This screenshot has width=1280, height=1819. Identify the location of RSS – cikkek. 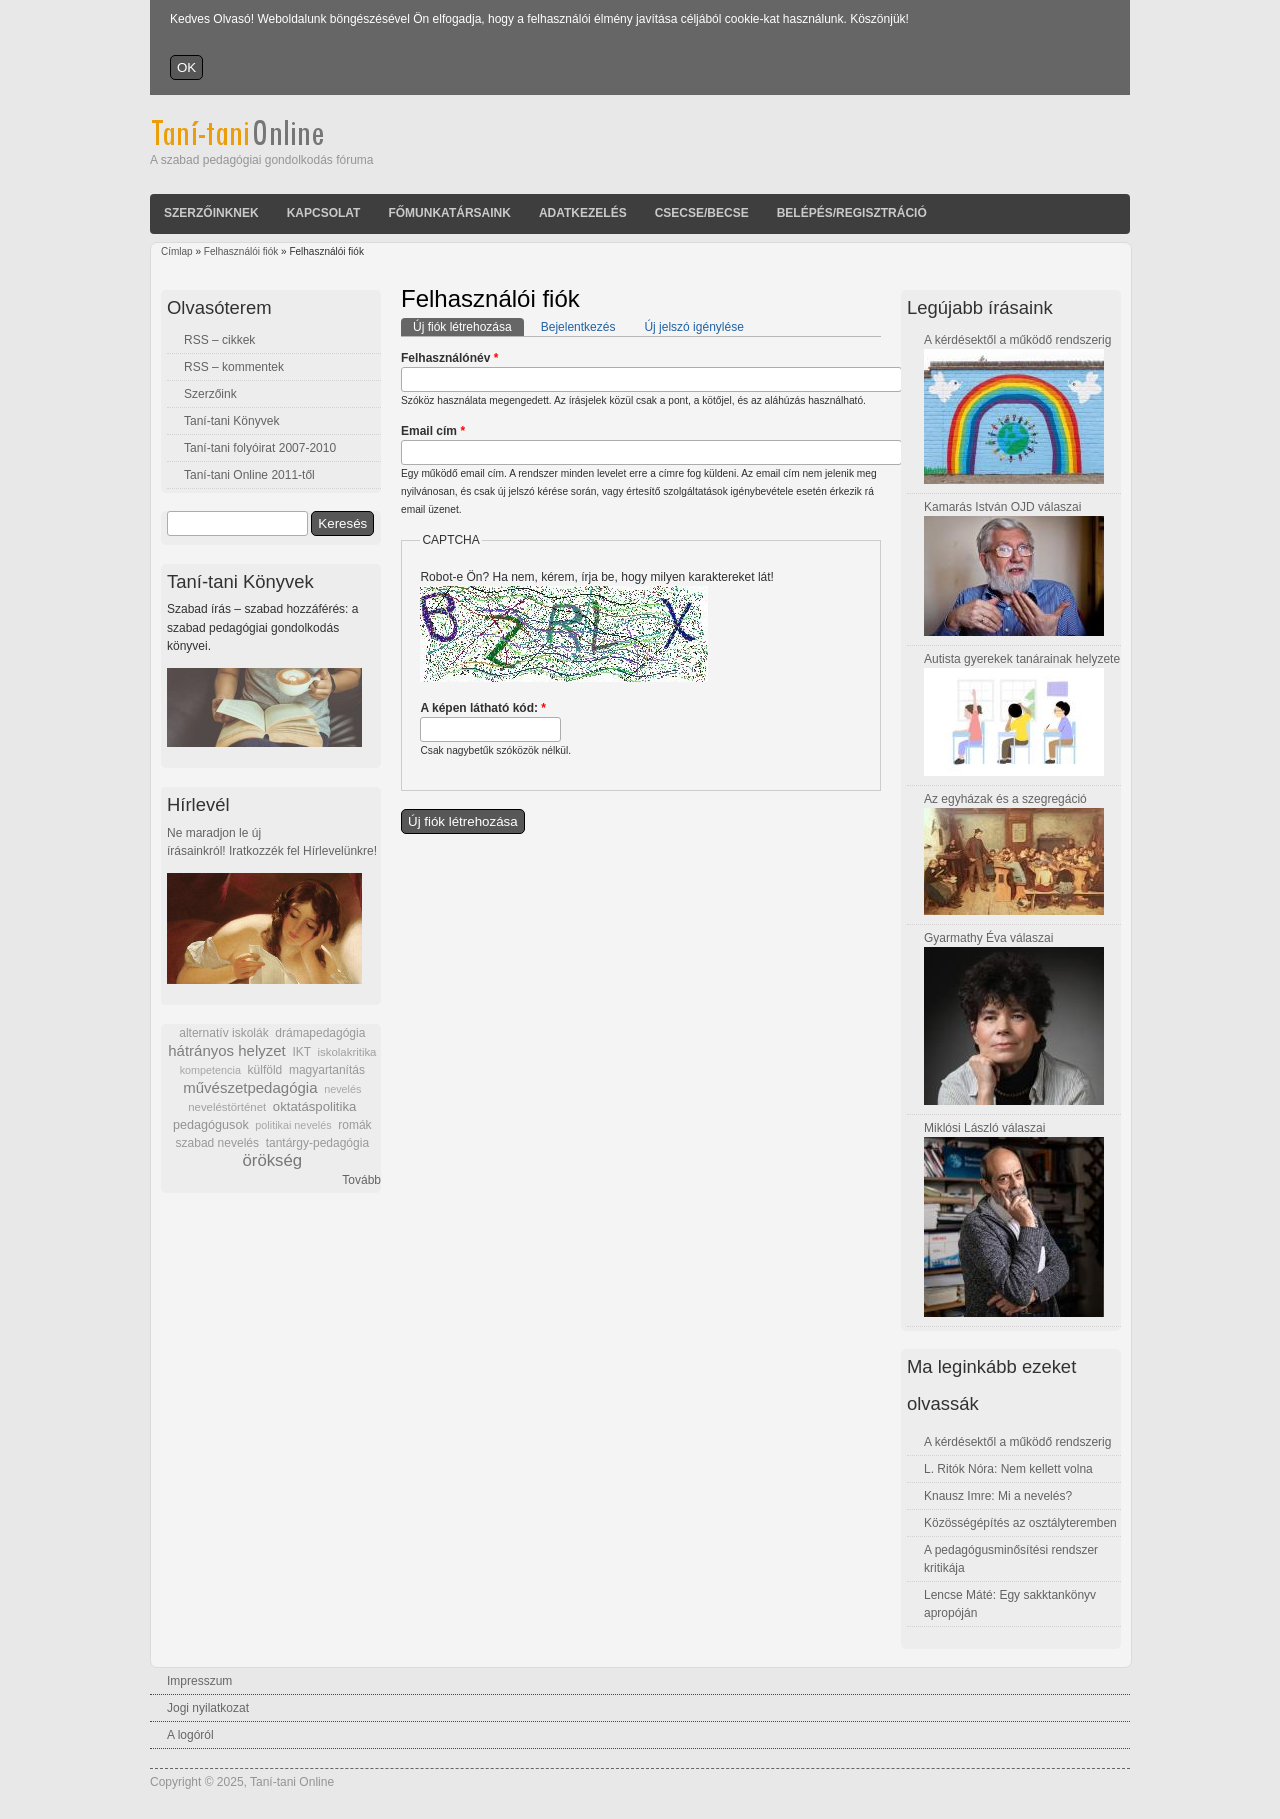
(219, 340).